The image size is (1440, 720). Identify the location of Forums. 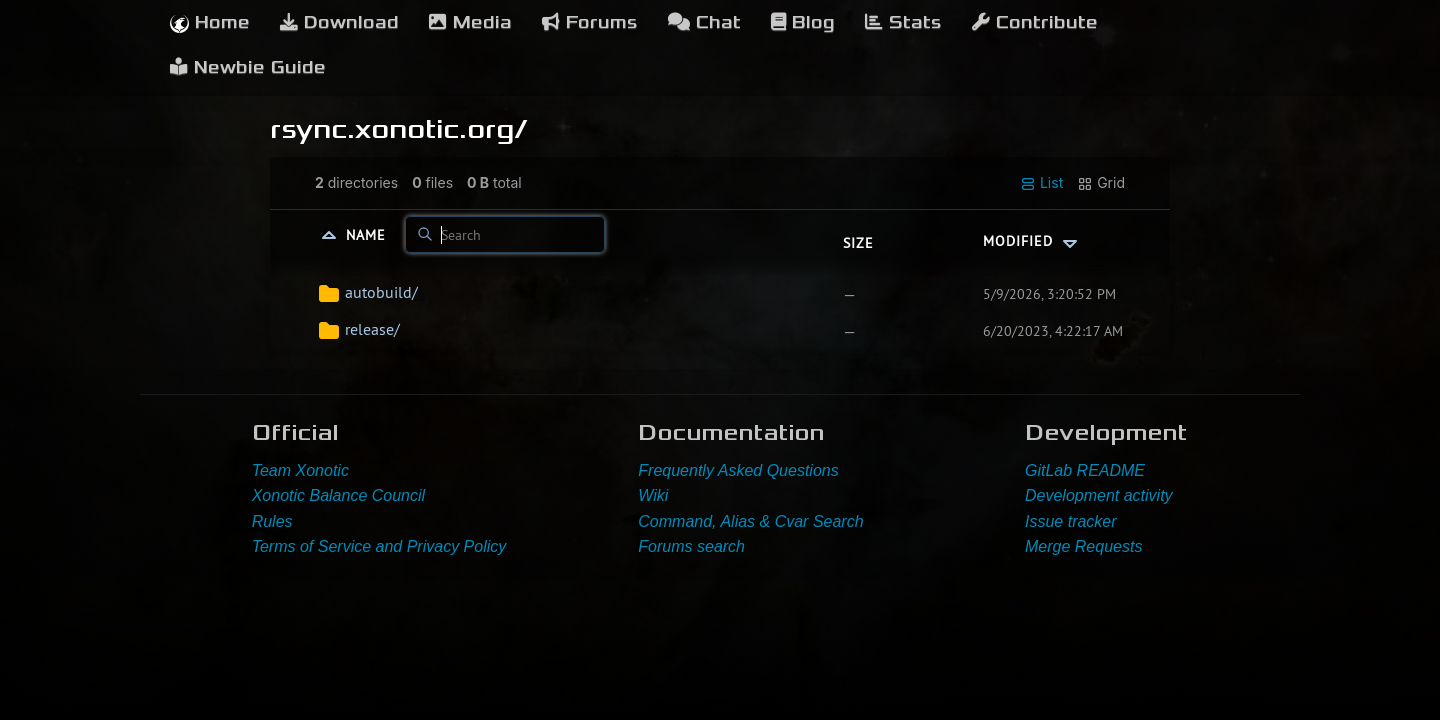
(590, 22).